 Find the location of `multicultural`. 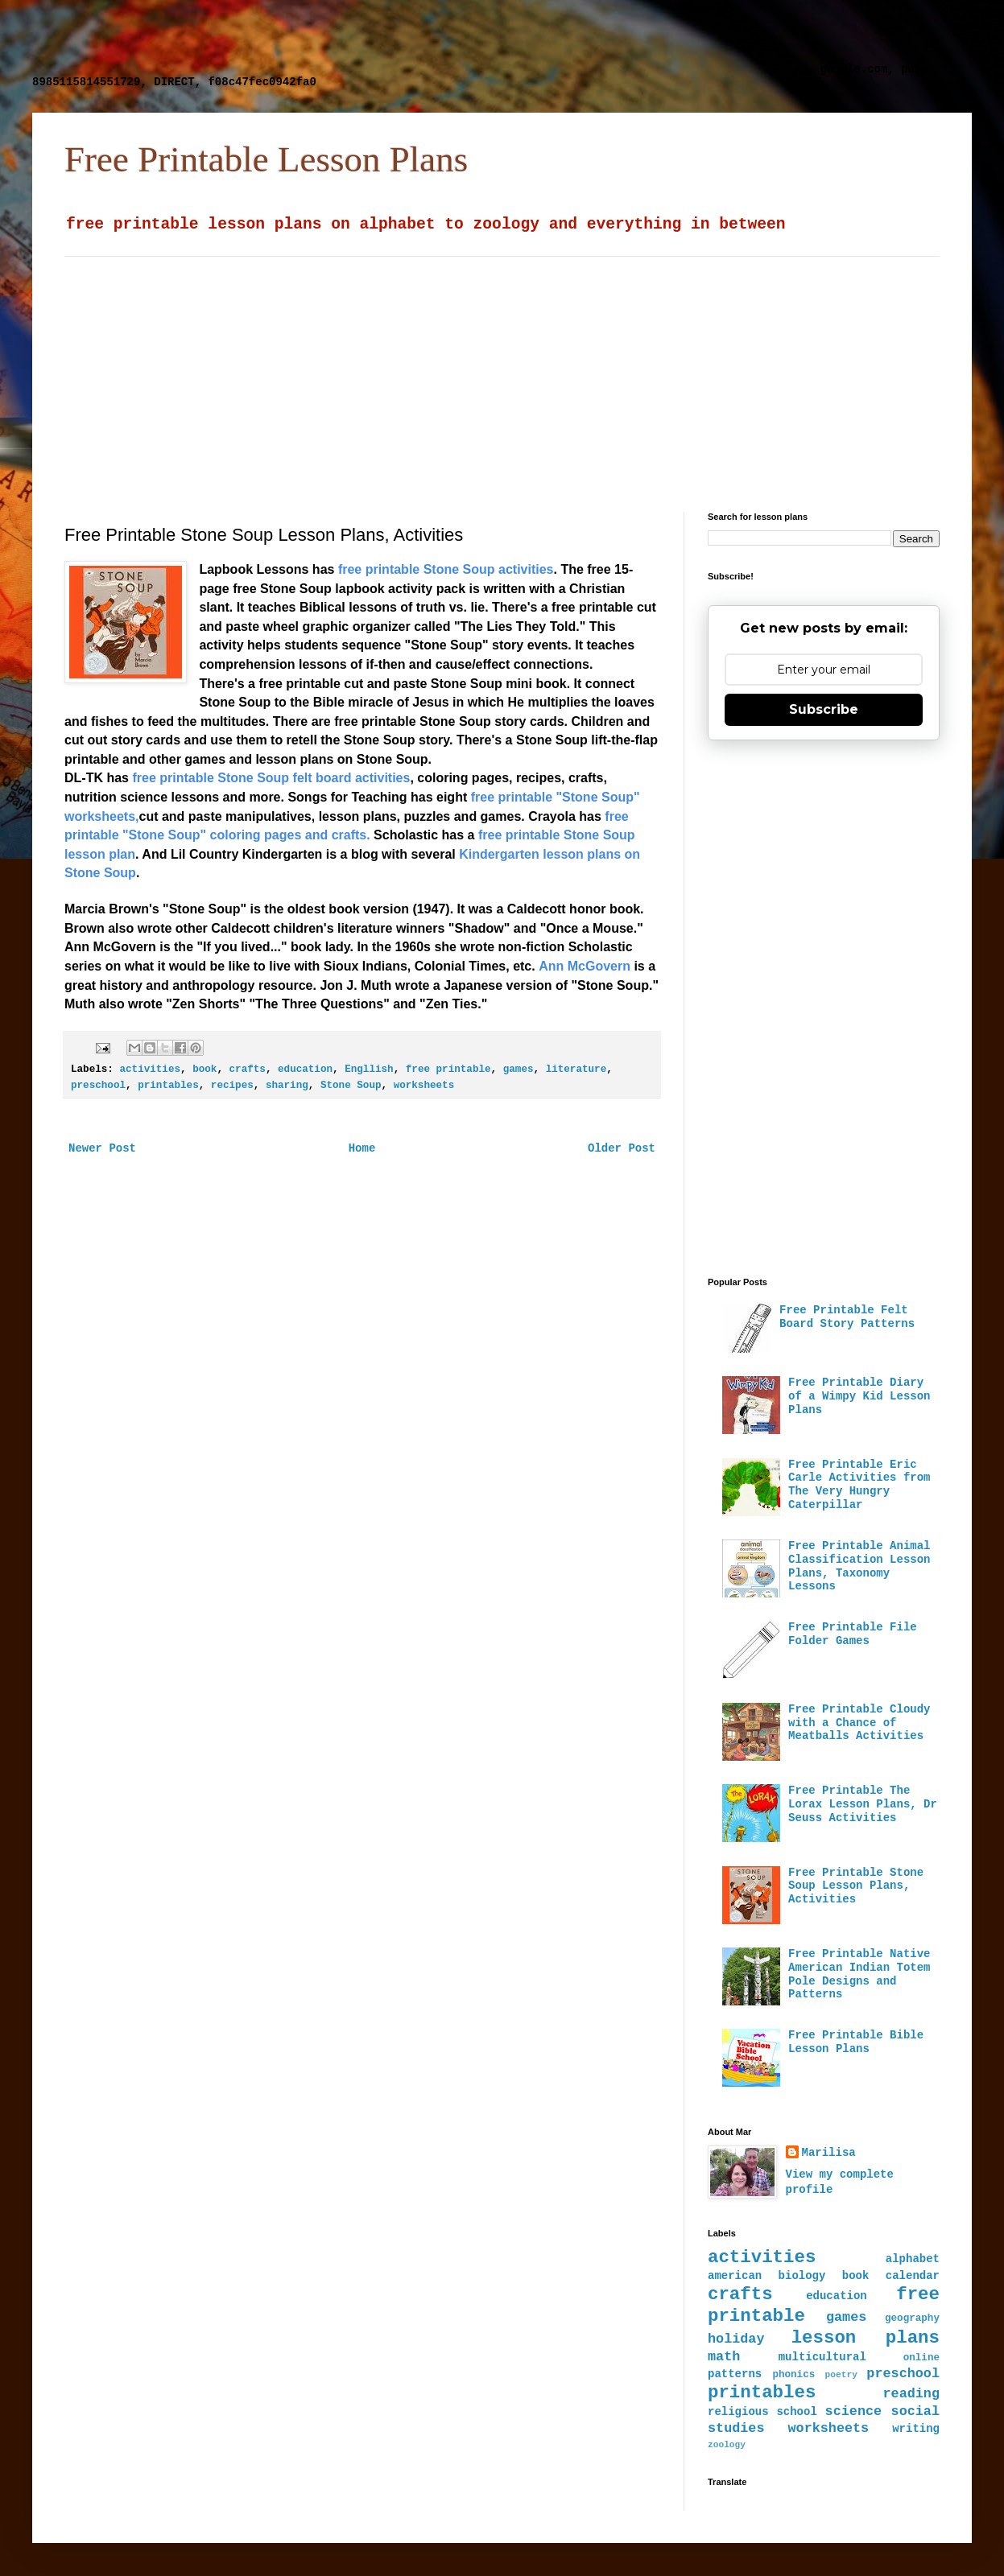

multicultural is located at coordinates (822, 2357).